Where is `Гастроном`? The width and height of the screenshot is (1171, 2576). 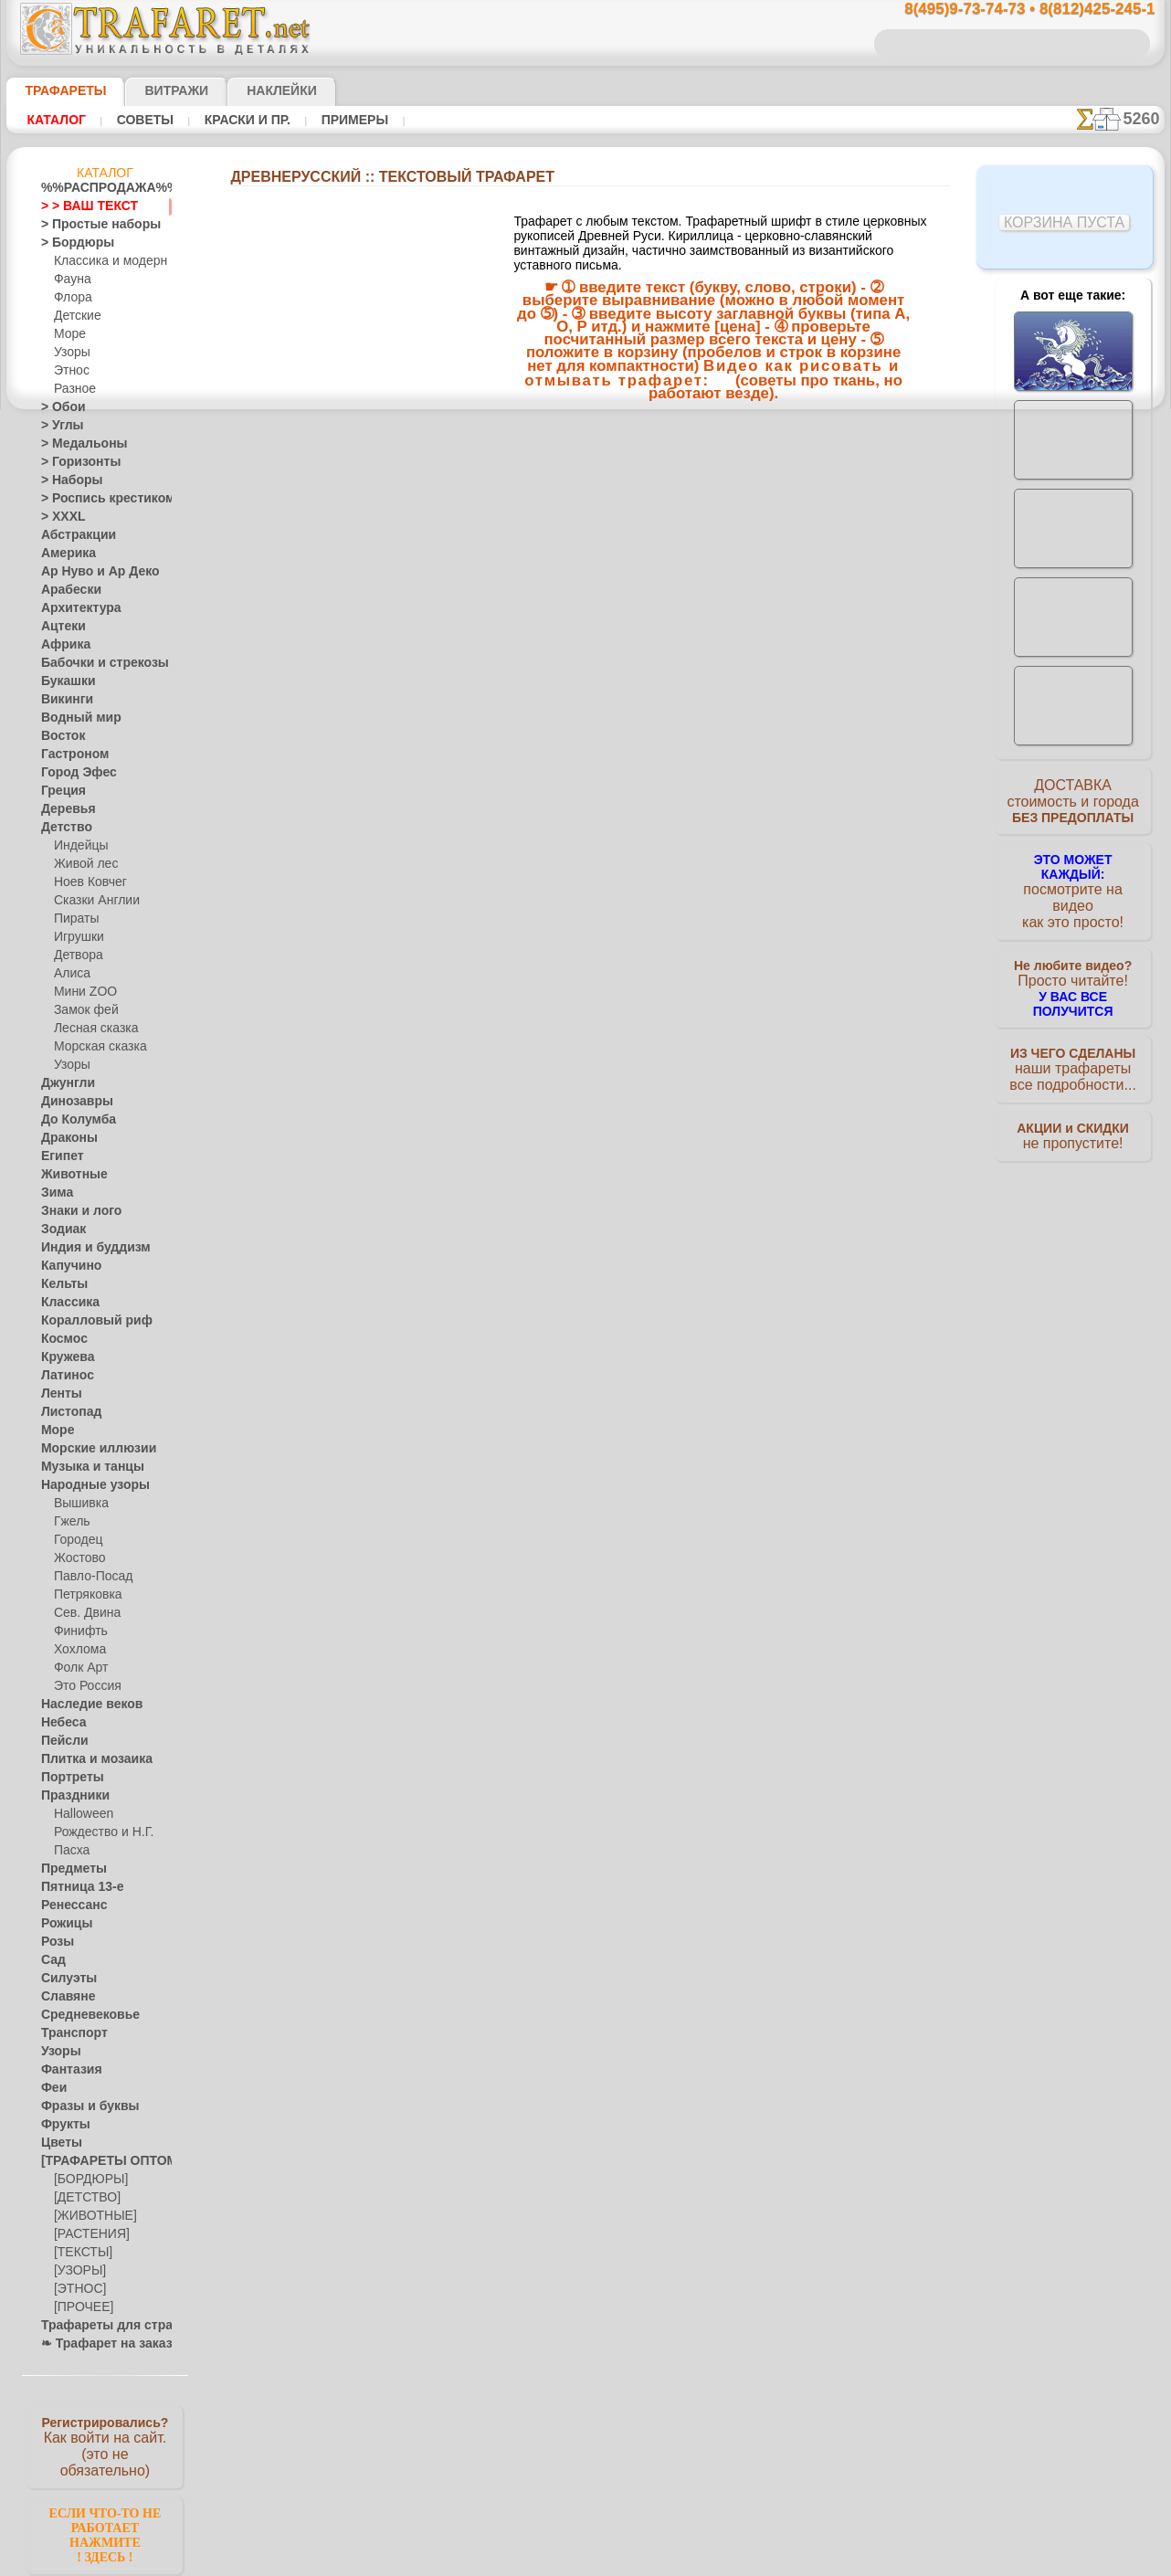
Гастроном is located at coordinates (69, 754).